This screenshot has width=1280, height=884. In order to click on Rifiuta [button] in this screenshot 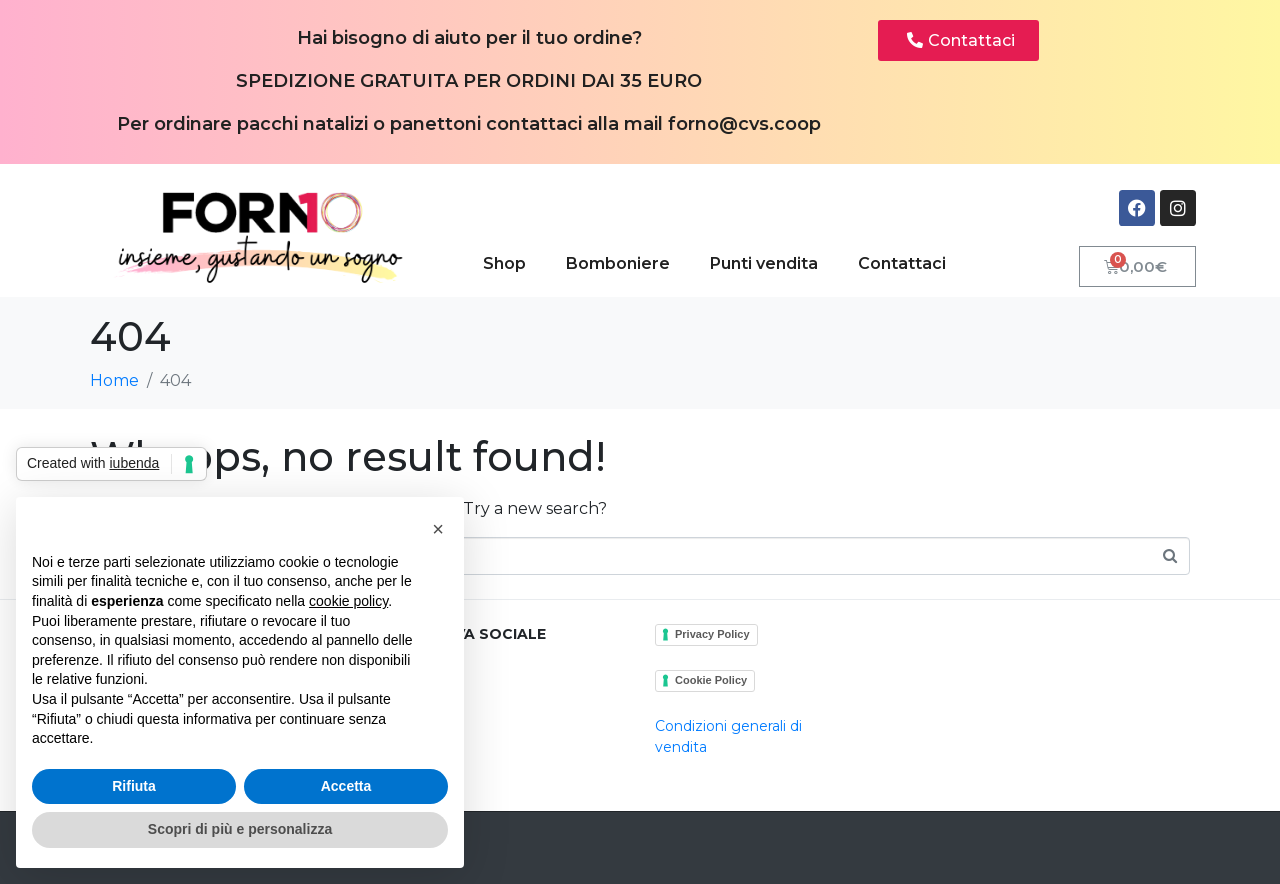, I will do `click(134, 786)`.